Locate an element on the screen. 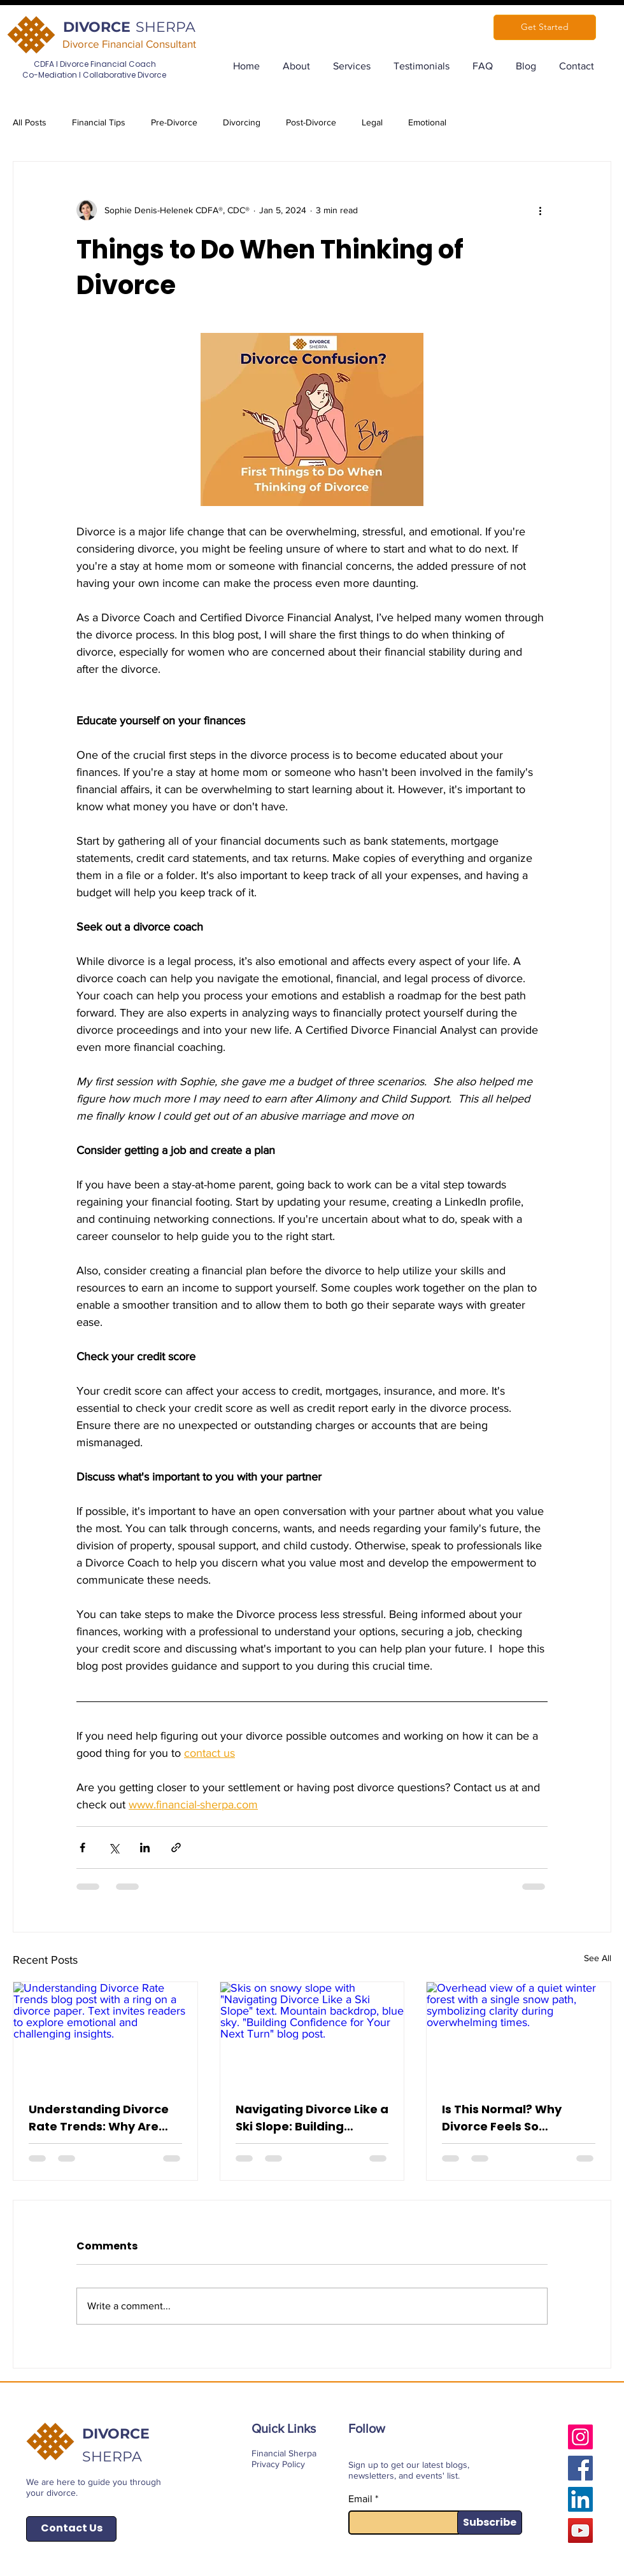  Navigating Divorce Like a Ski Slope: Building Confidence for Your Next Turn is located at coordinates (312, 2118).